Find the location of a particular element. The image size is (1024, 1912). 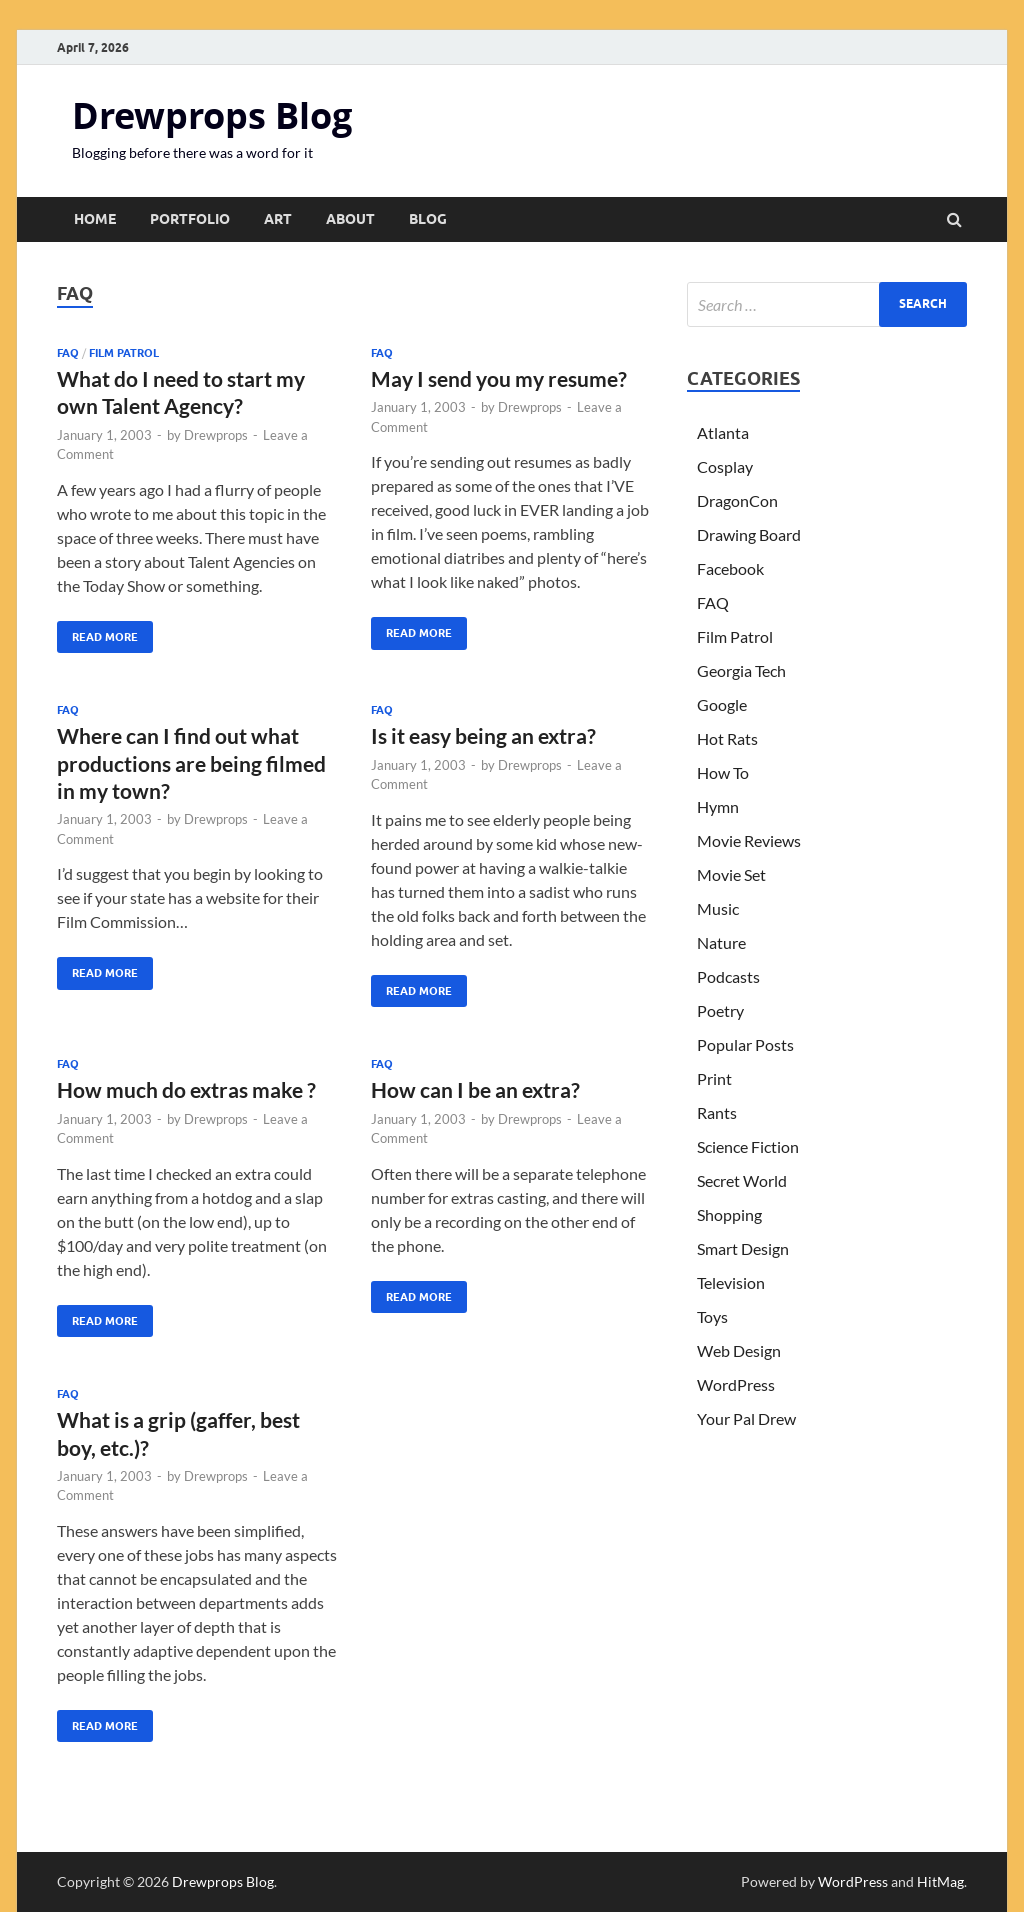

FAQ is located at coordinates (68, 353).